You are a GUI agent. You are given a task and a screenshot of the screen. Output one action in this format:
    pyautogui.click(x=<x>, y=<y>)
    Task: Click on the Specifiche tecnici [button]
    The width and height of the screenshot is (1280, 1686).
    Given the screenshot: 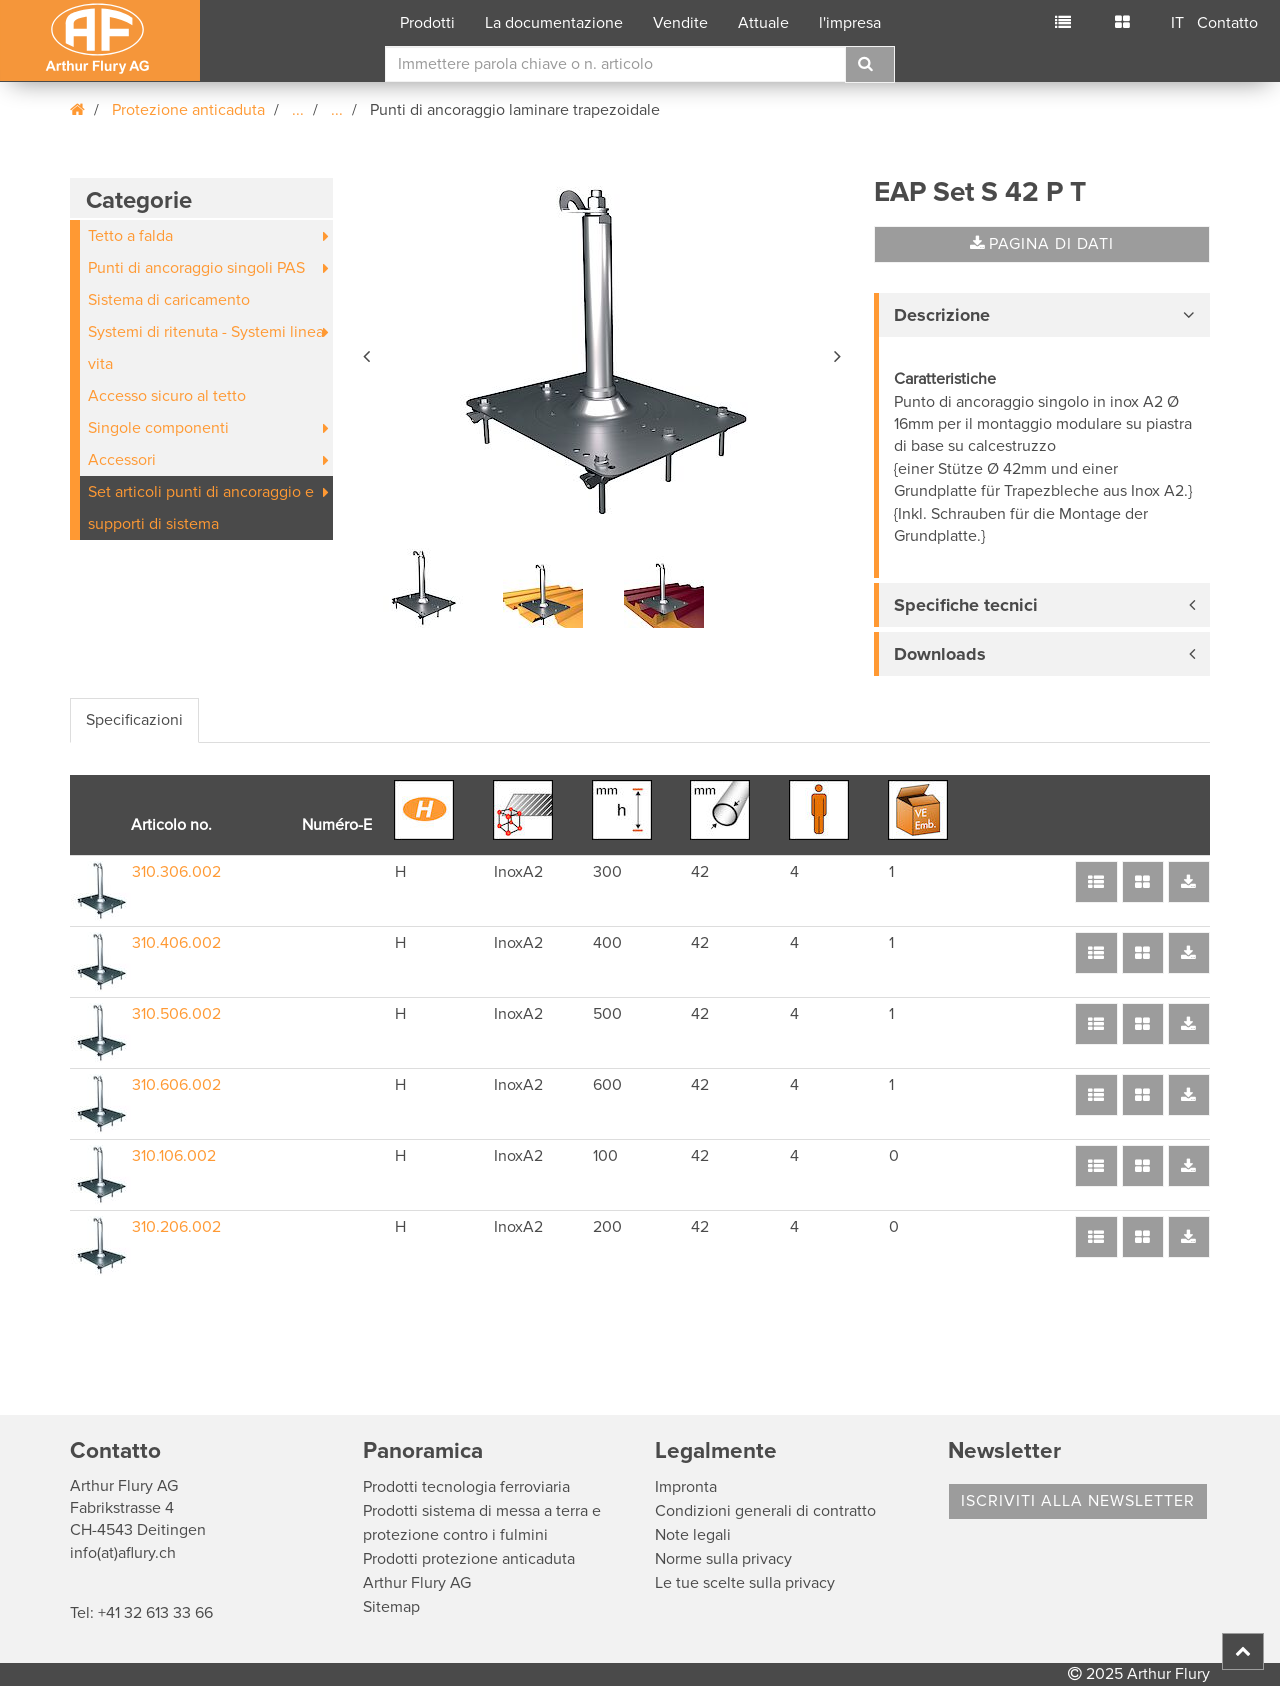 What is the action you would take?
    pyautogui.click(x=966, y=605)
    